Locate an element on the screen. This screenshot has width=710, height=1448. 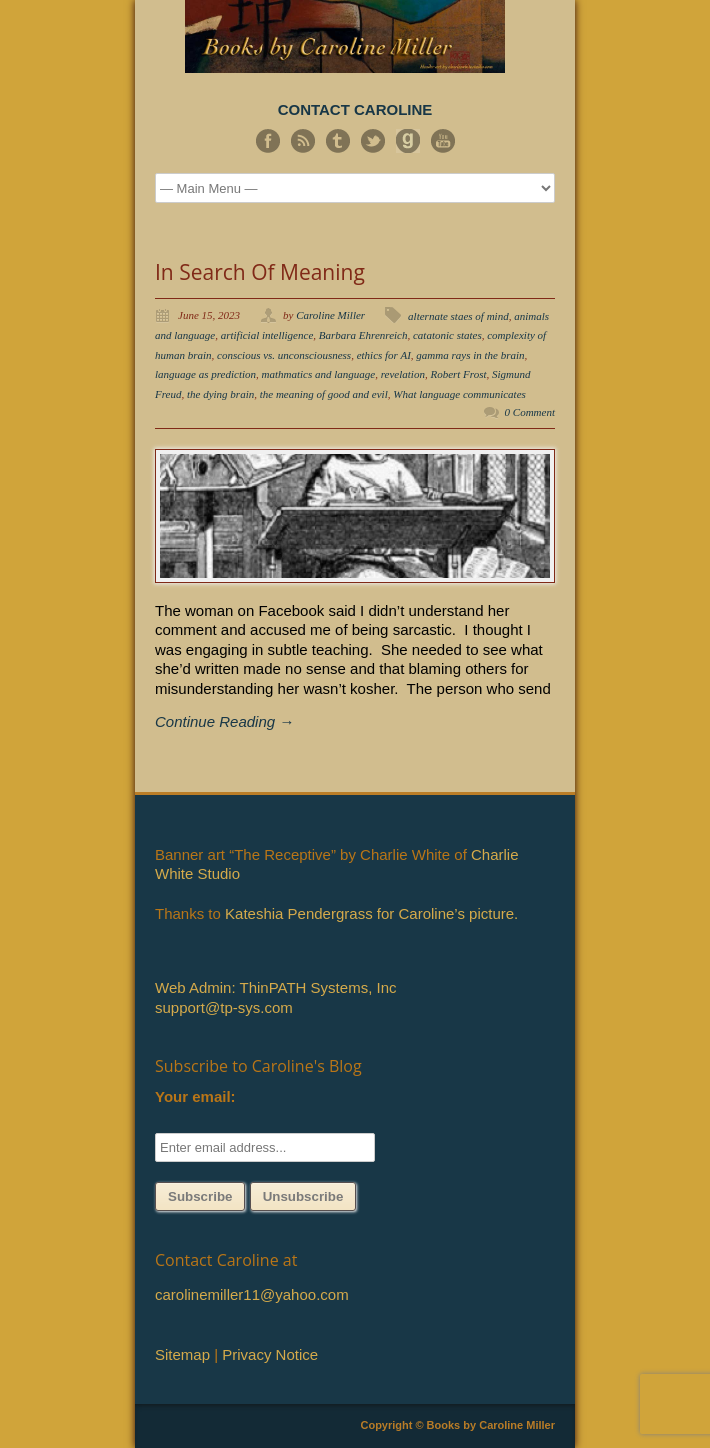
ethics for AI is located at coordinates (384, 355).